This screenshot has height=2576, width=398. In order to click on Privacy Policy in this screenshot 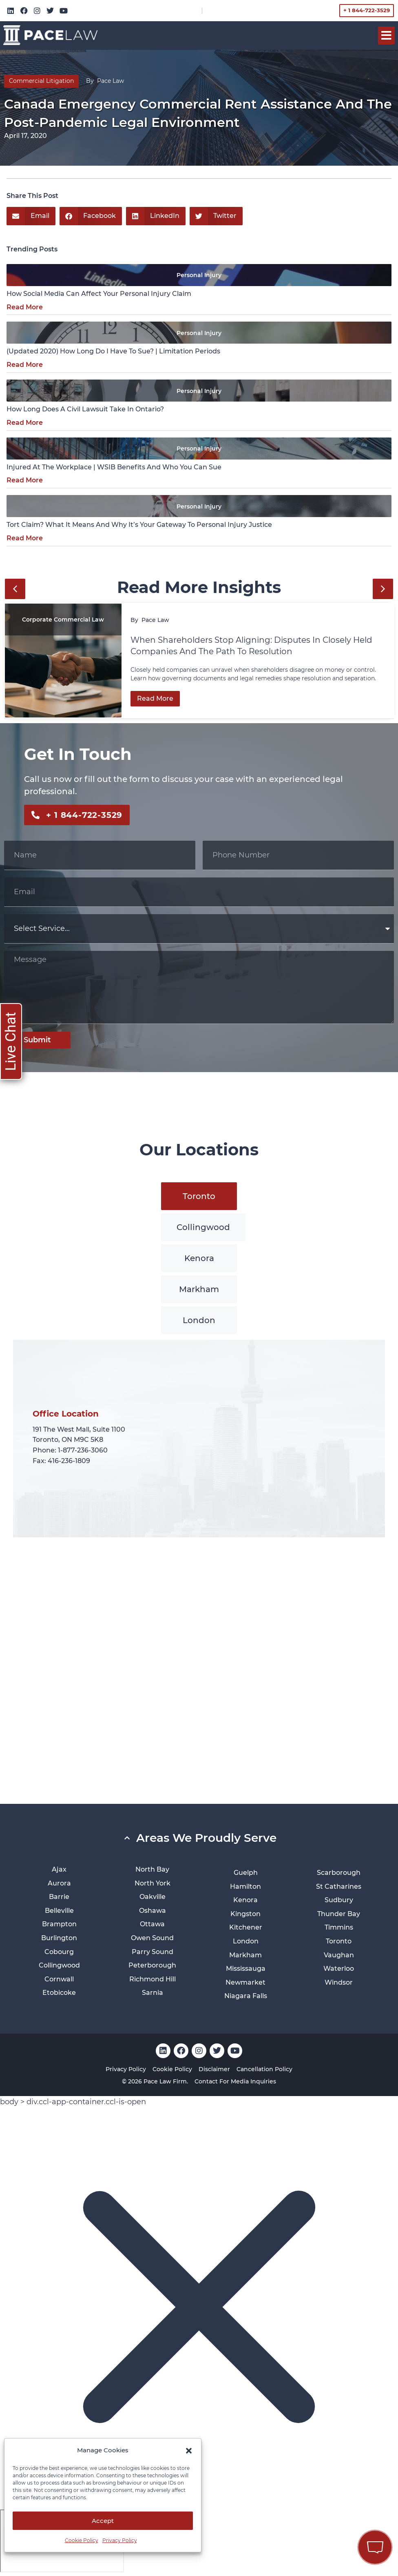, I will do `click(119, 2540)`.